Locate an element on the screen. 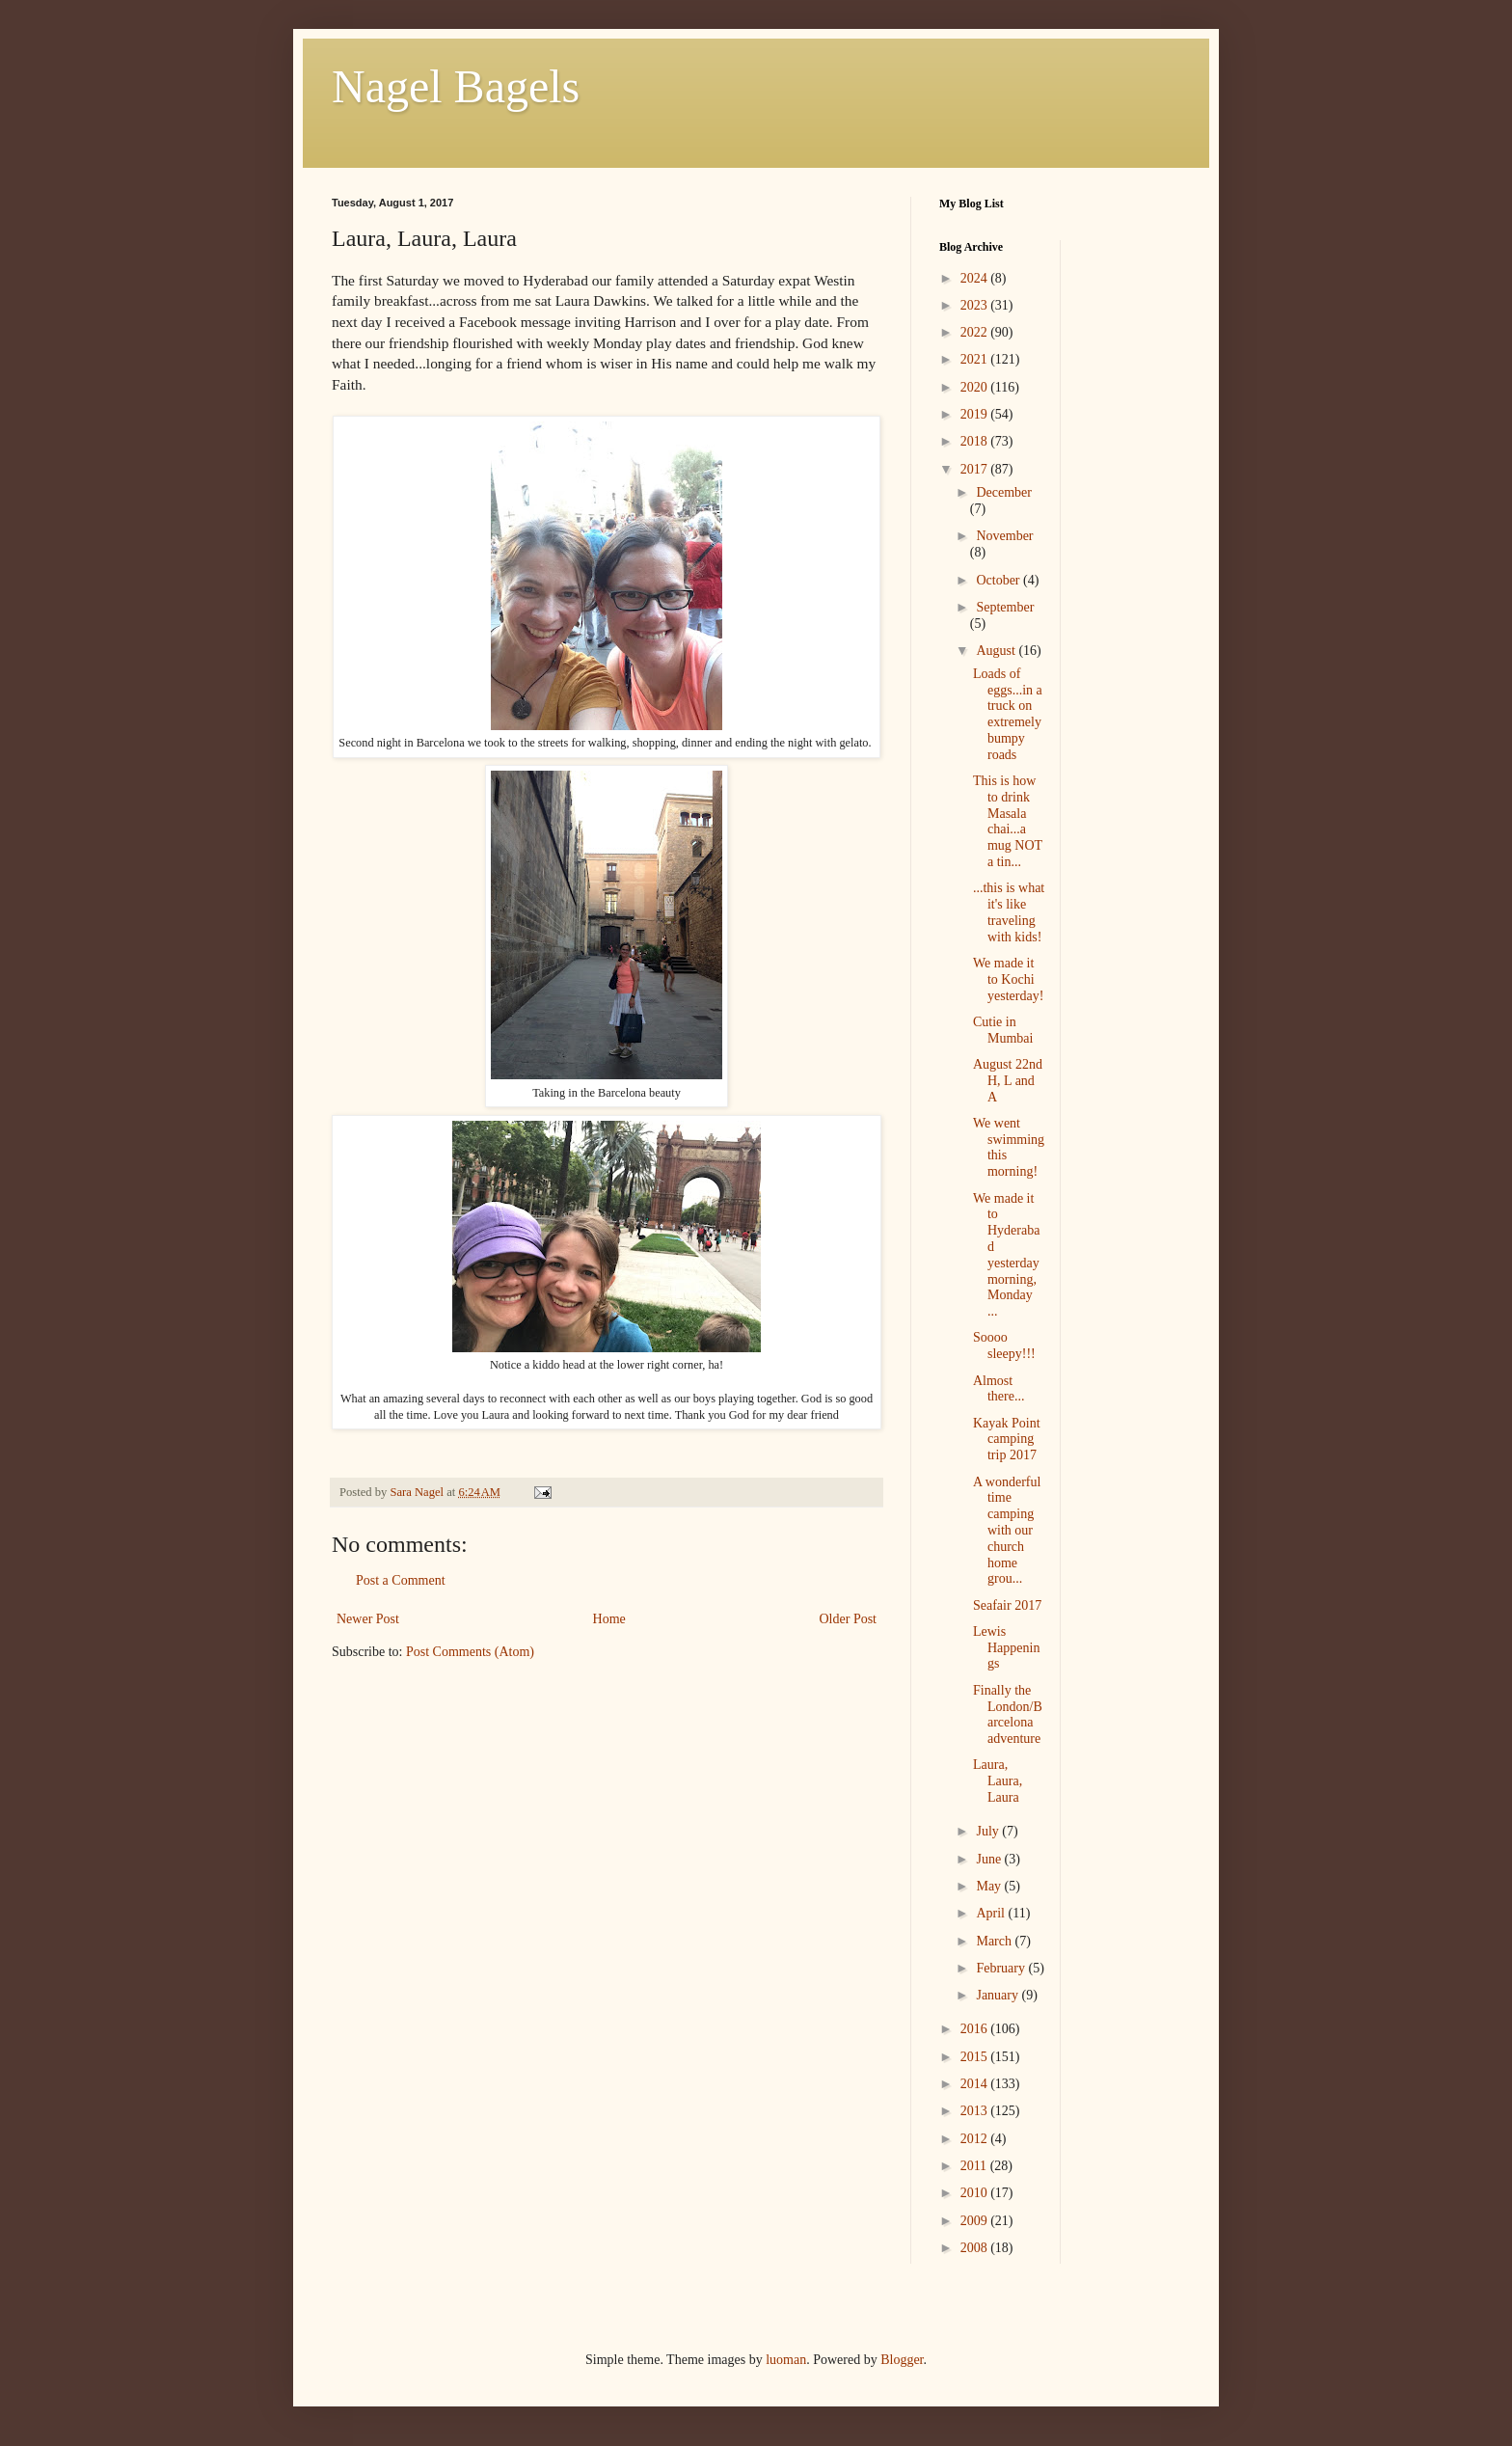 This screenshot has height=2446, width=1512. Loads of eggs...in a truck on extremely bumpy roads is located at coordinates (1007, 714).